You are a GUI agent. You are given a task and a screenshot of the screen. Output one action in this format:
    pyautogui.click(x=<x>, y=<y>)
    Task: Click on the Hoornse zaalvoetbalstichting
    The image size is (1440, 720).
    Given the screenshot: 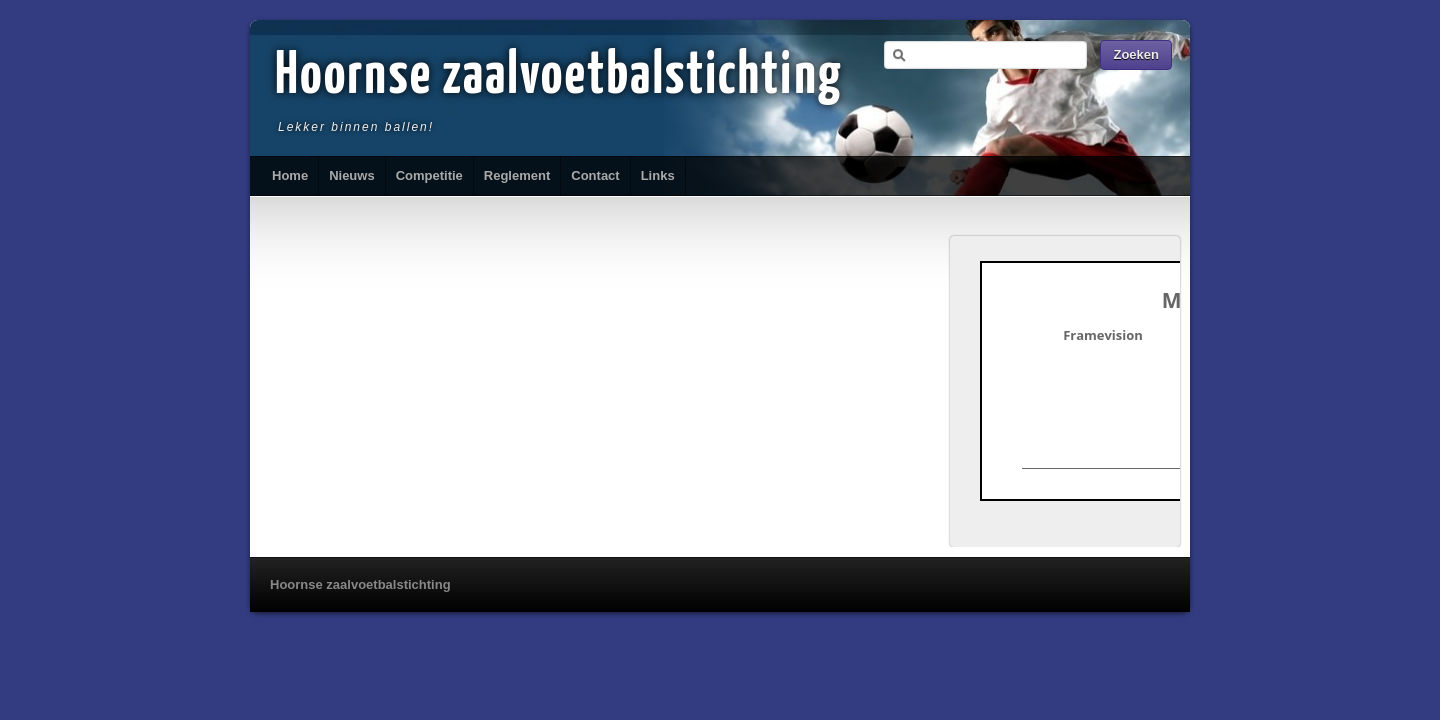 What is the action you would take?
    pyautogui.click(x=559, y=77)
    